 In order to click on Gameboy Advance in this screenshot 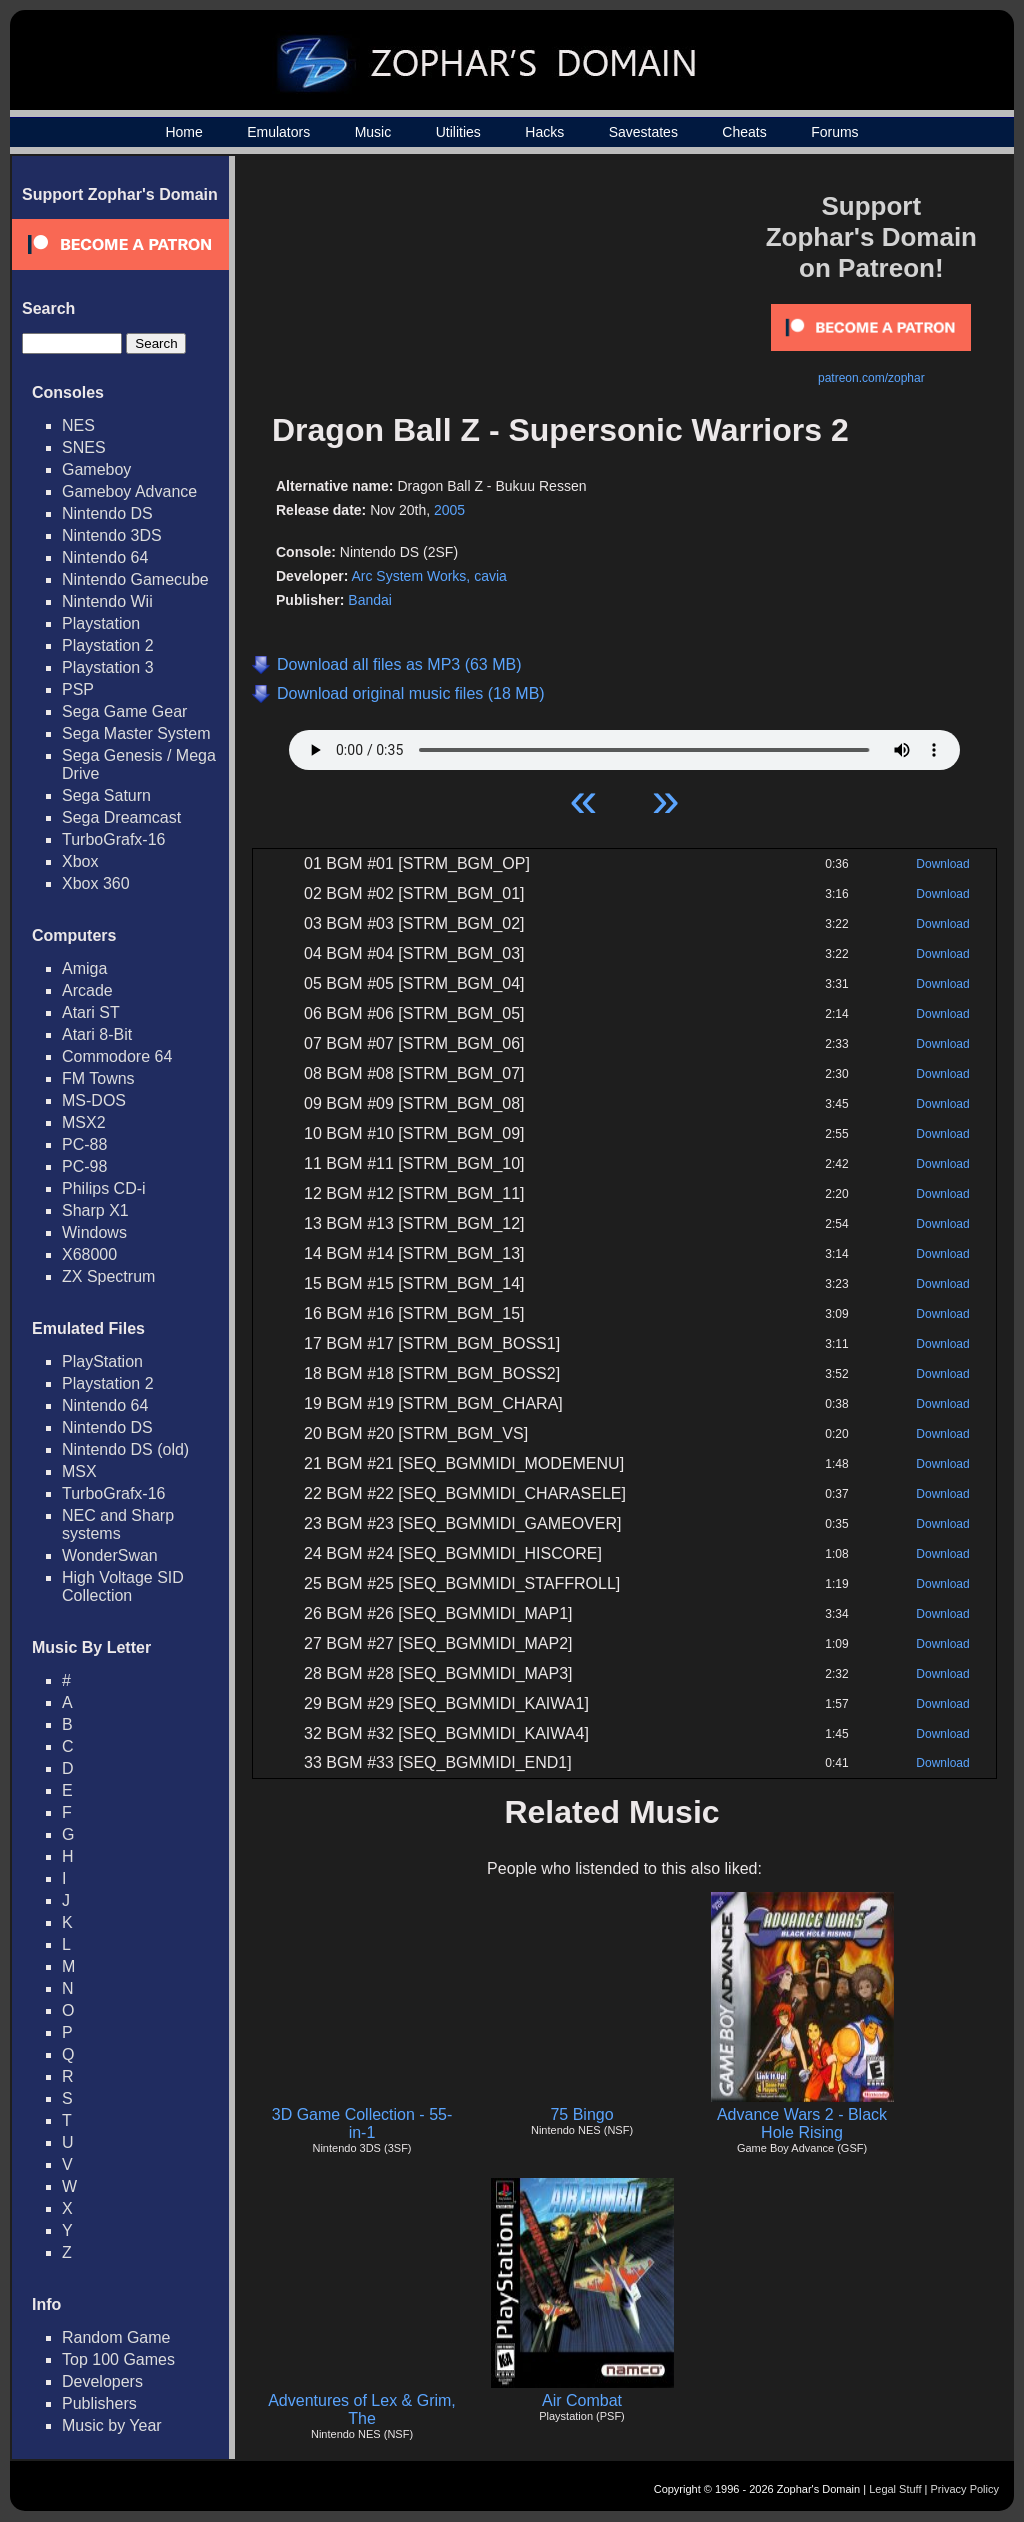, I will do `click(129, 491)`.